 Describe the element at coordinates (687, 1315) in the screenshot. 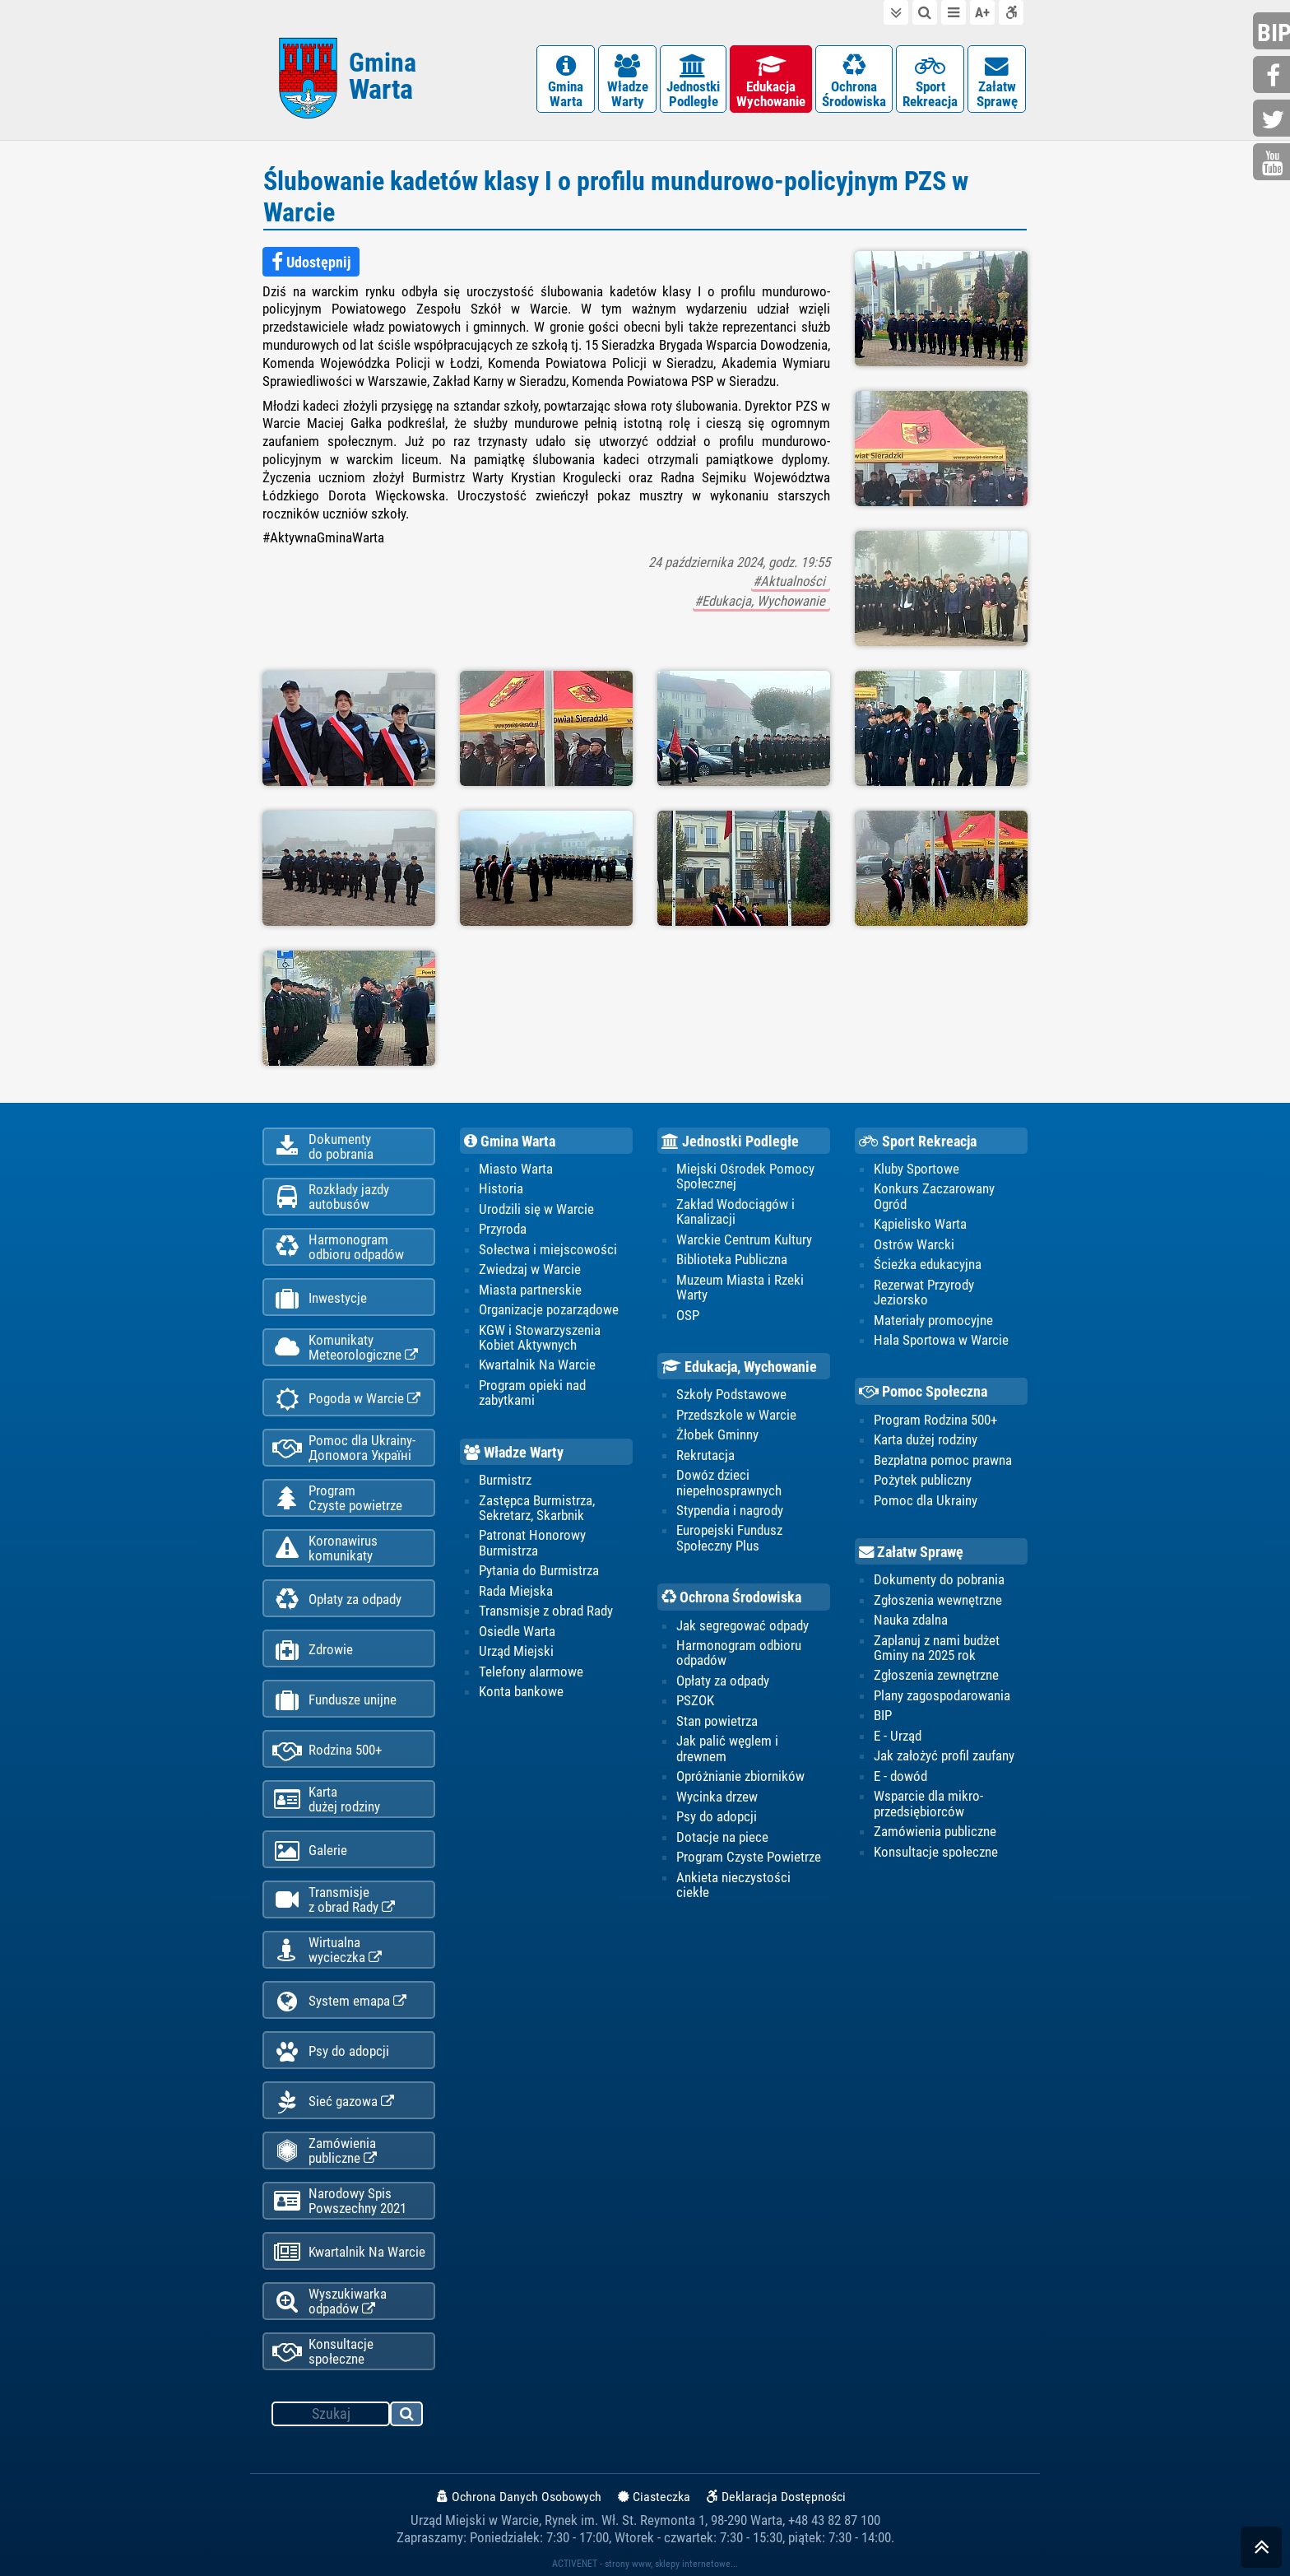

I see `OSP` at that location.